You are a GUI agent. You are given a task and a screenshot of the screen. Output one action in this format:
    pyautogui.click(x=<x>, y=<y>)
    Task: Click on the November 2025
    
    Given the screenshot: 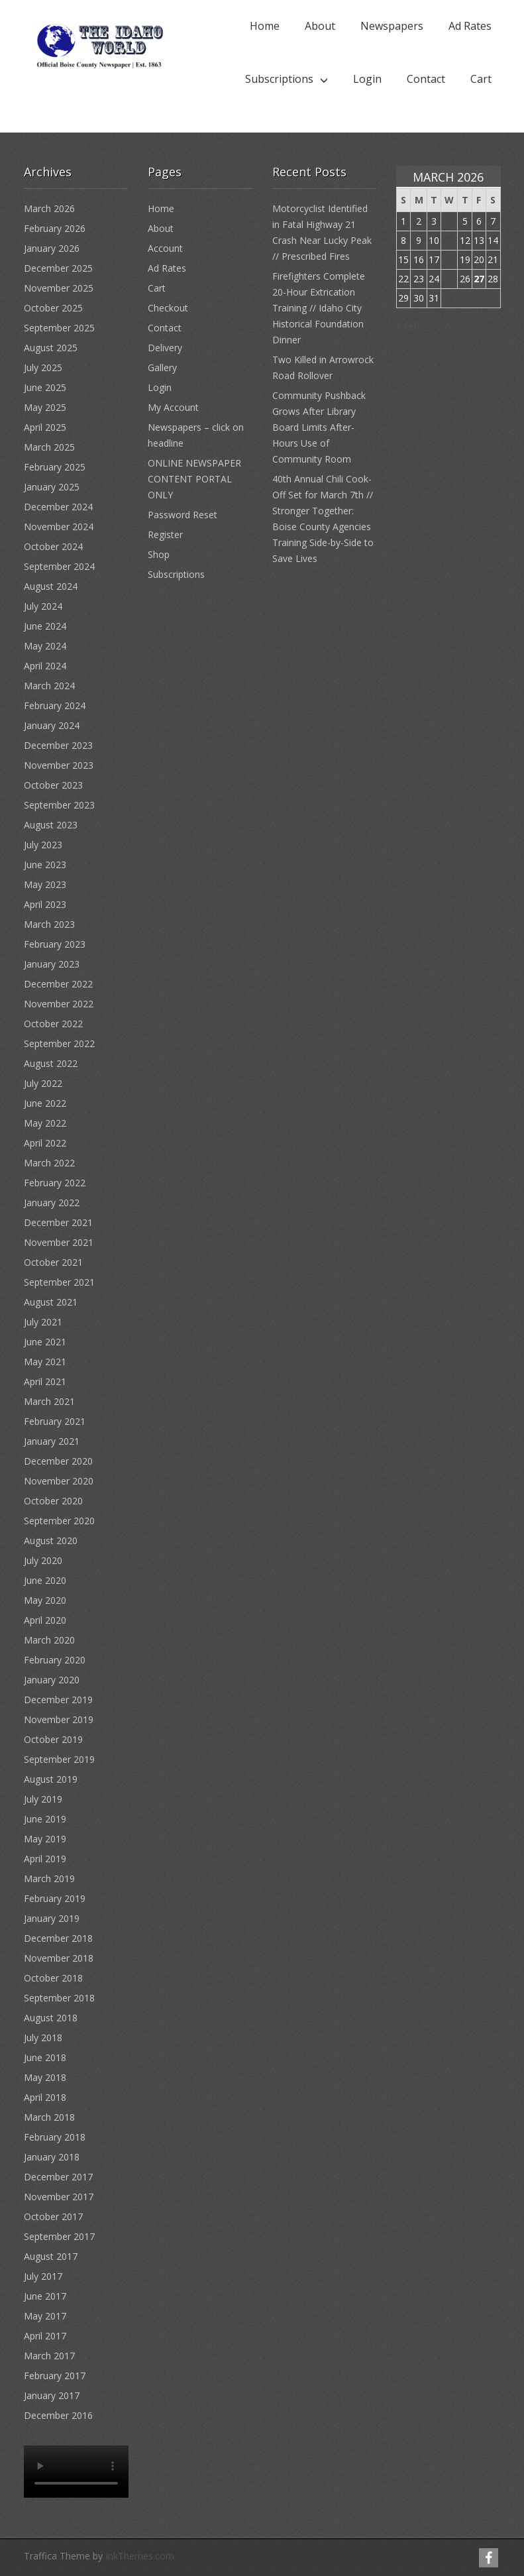 What is the action you would take?
    pyautogui.click(x=58, y=288)
    